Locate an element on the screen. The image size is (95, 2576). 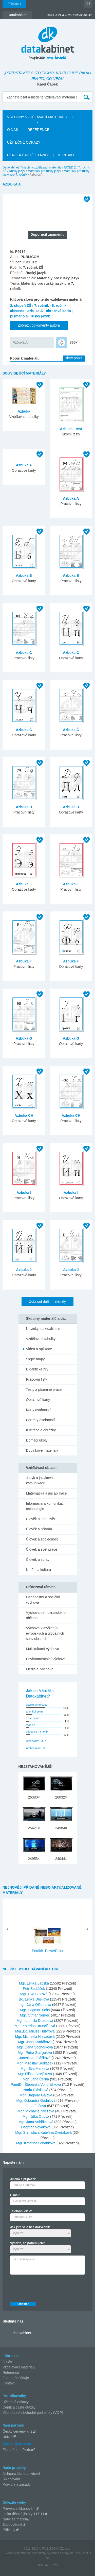
Pracovní listy is located at coordinates (36, 1379).